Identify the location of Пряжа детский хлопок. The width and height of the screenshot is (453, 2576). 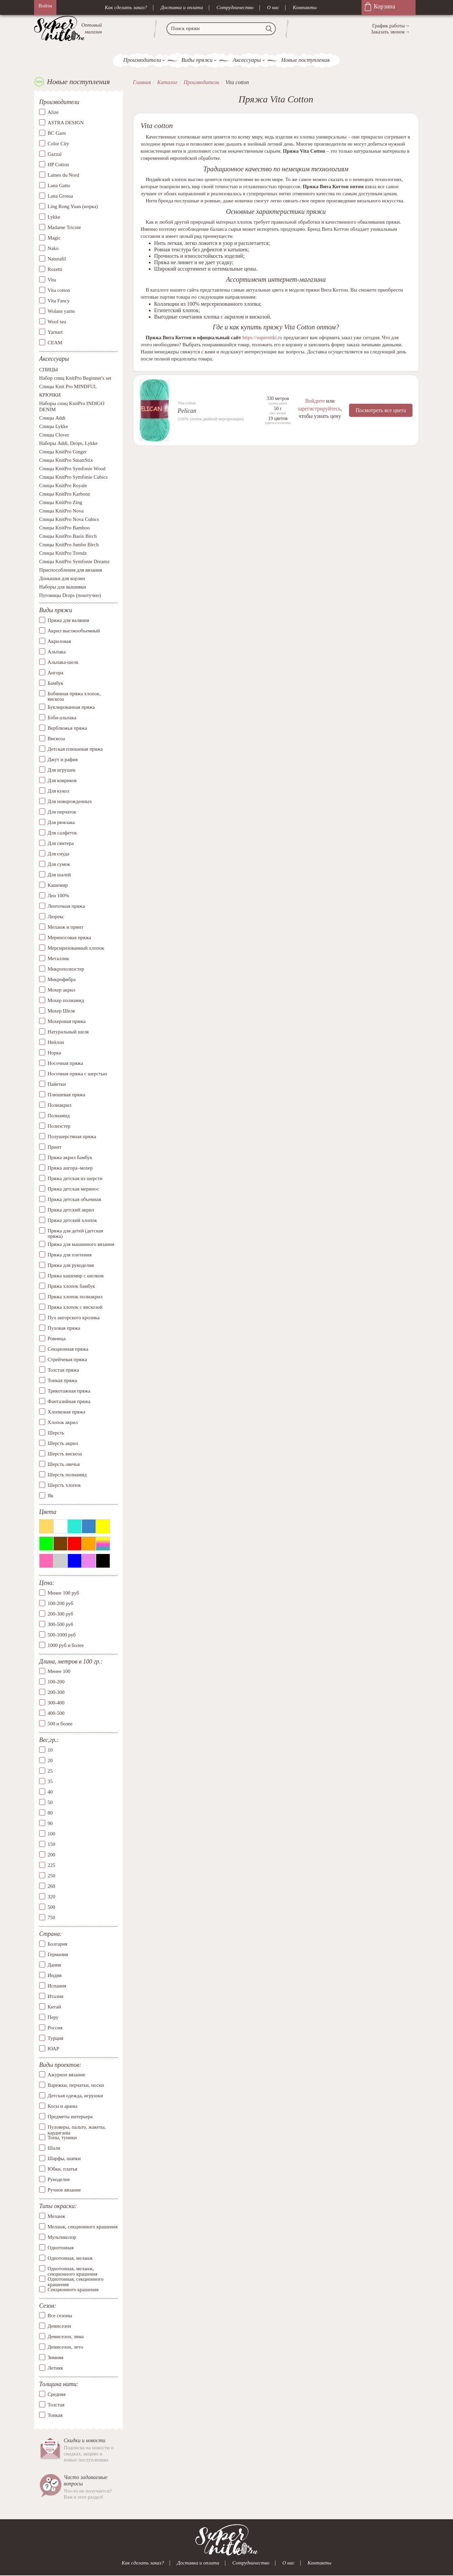
(72, 1220).